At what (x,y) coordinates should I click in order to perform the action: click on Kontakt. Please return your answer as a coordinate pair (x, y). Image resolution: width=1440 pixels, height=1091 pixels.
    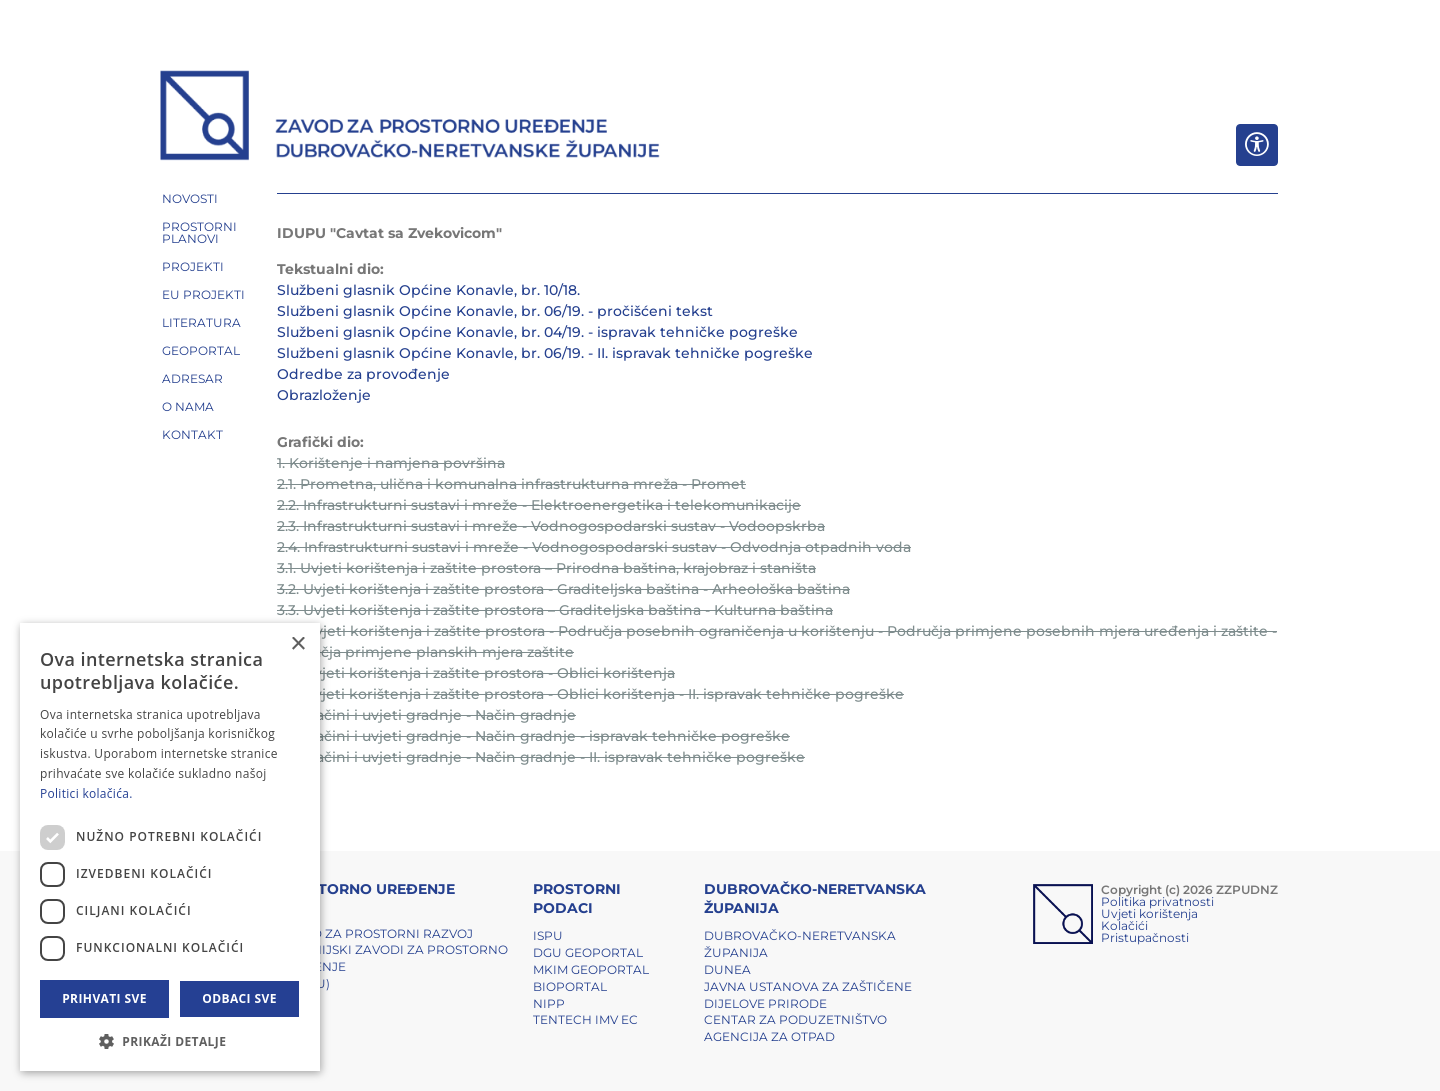
    Looking at the image, I should click on (192, 434).